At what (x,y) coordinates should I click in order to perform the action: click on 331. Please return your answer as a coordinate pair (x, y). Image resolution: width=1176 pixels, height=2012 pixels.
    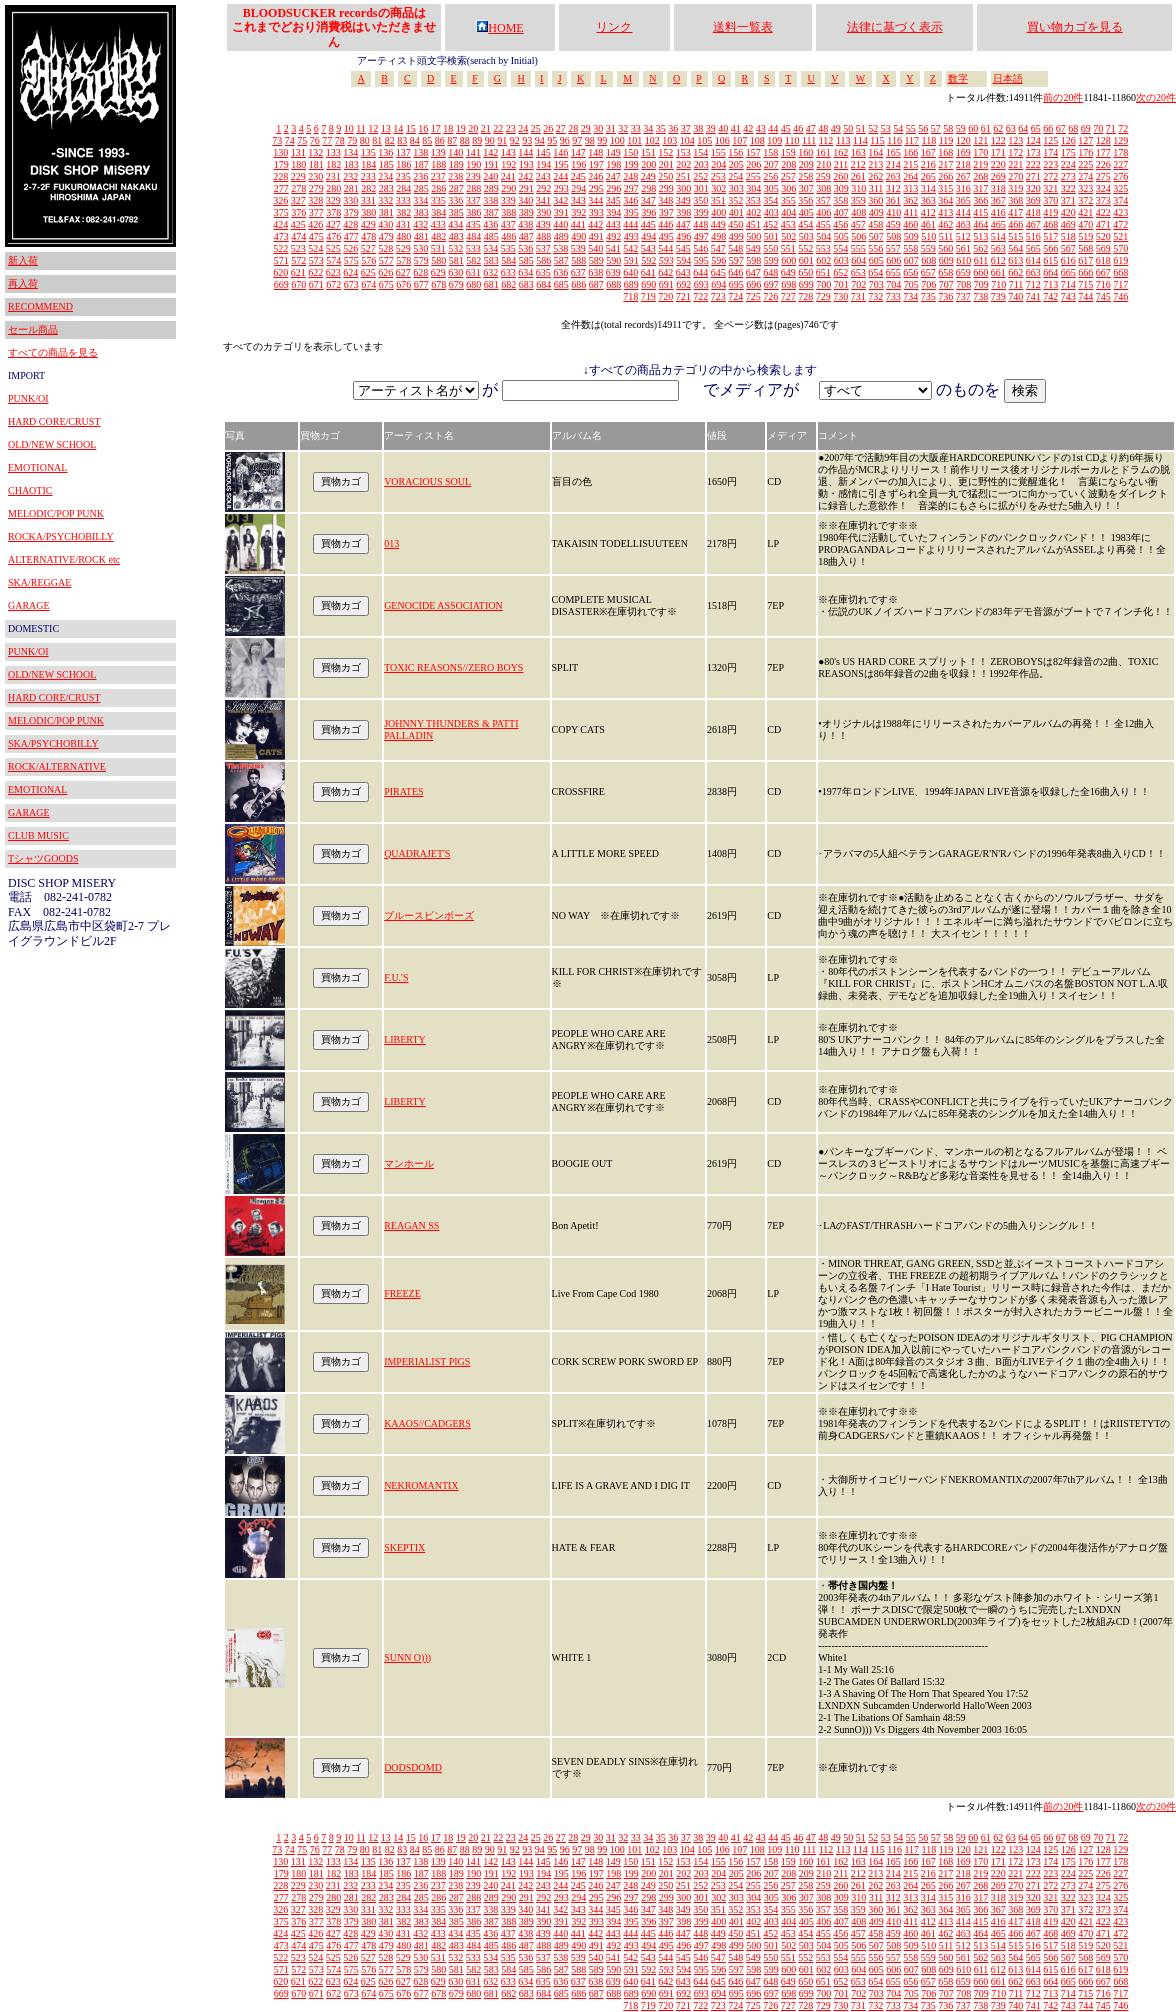
    Looking at the image, I should click on (368, 200).